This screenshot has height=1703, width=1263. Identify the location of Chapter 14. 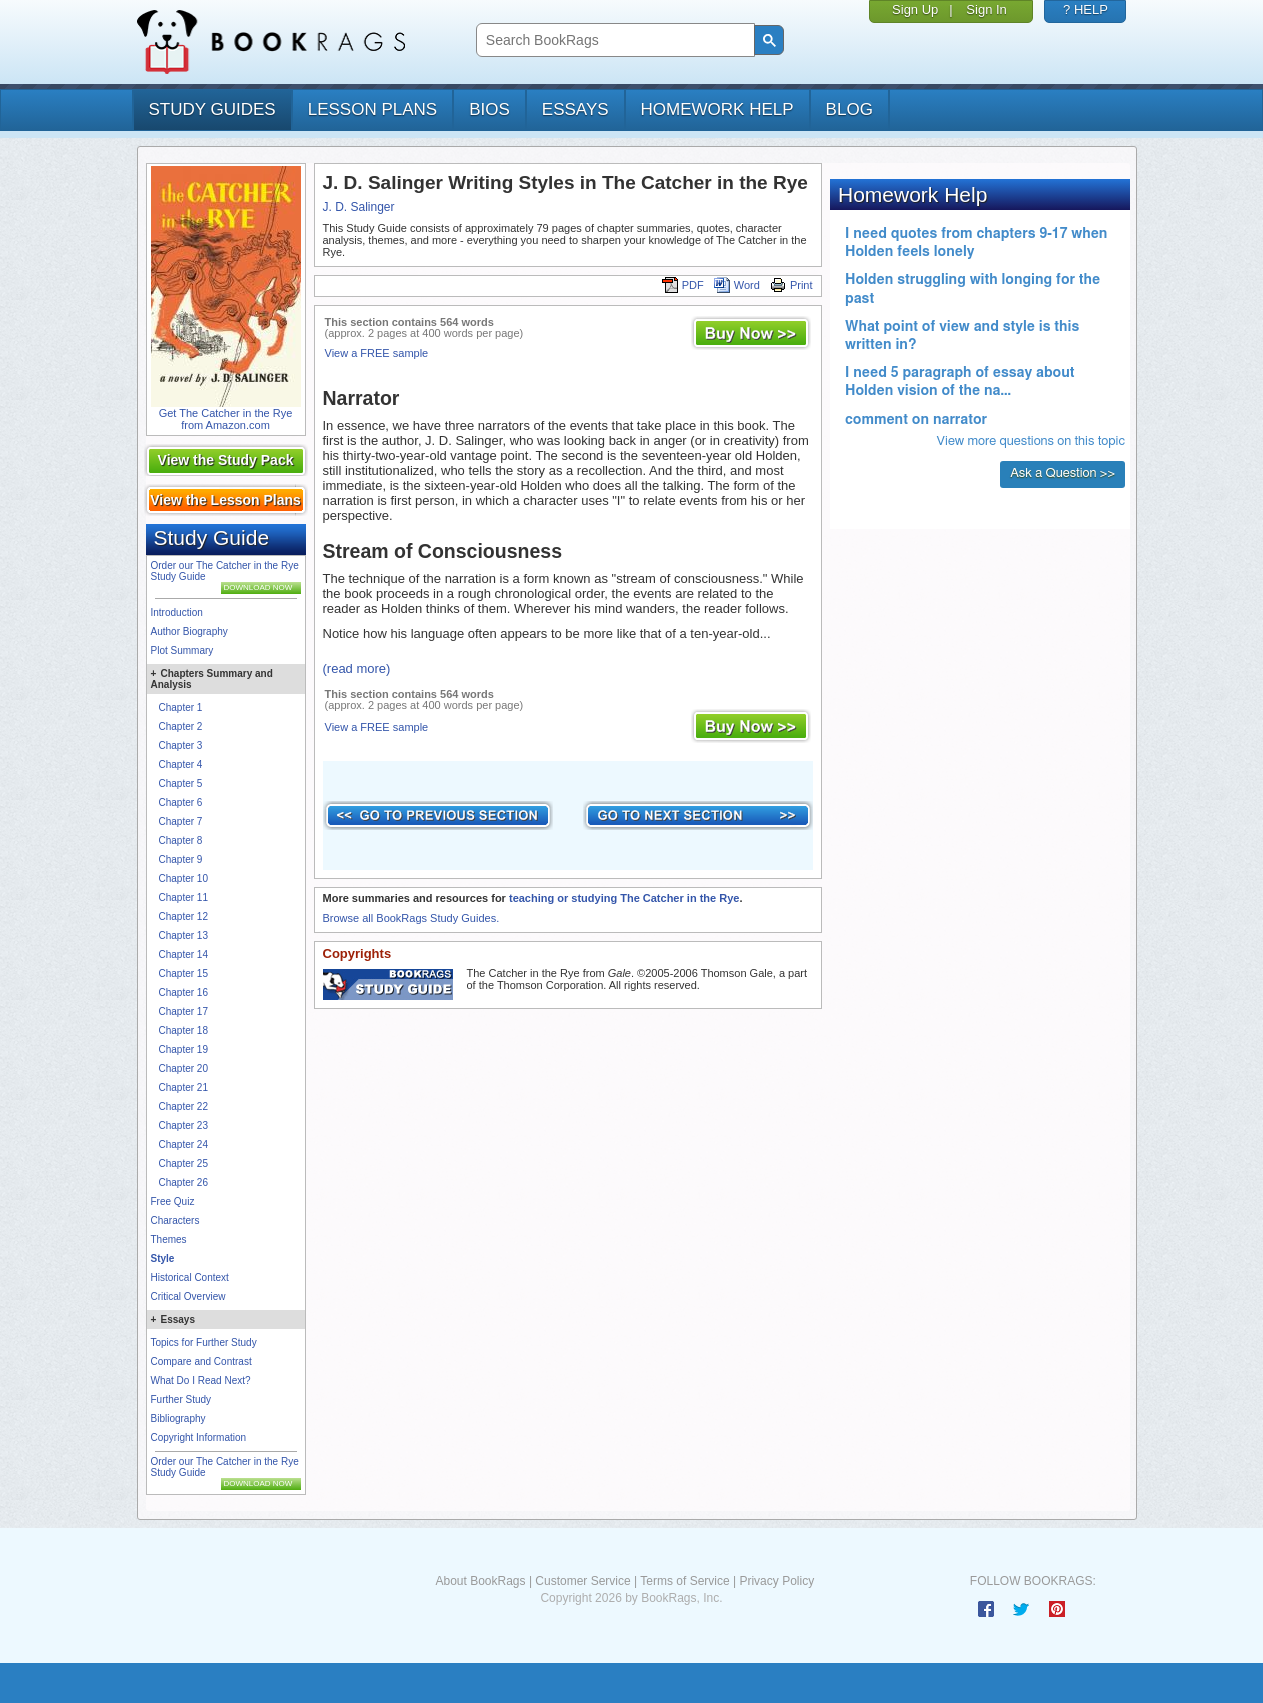
(183, 954).